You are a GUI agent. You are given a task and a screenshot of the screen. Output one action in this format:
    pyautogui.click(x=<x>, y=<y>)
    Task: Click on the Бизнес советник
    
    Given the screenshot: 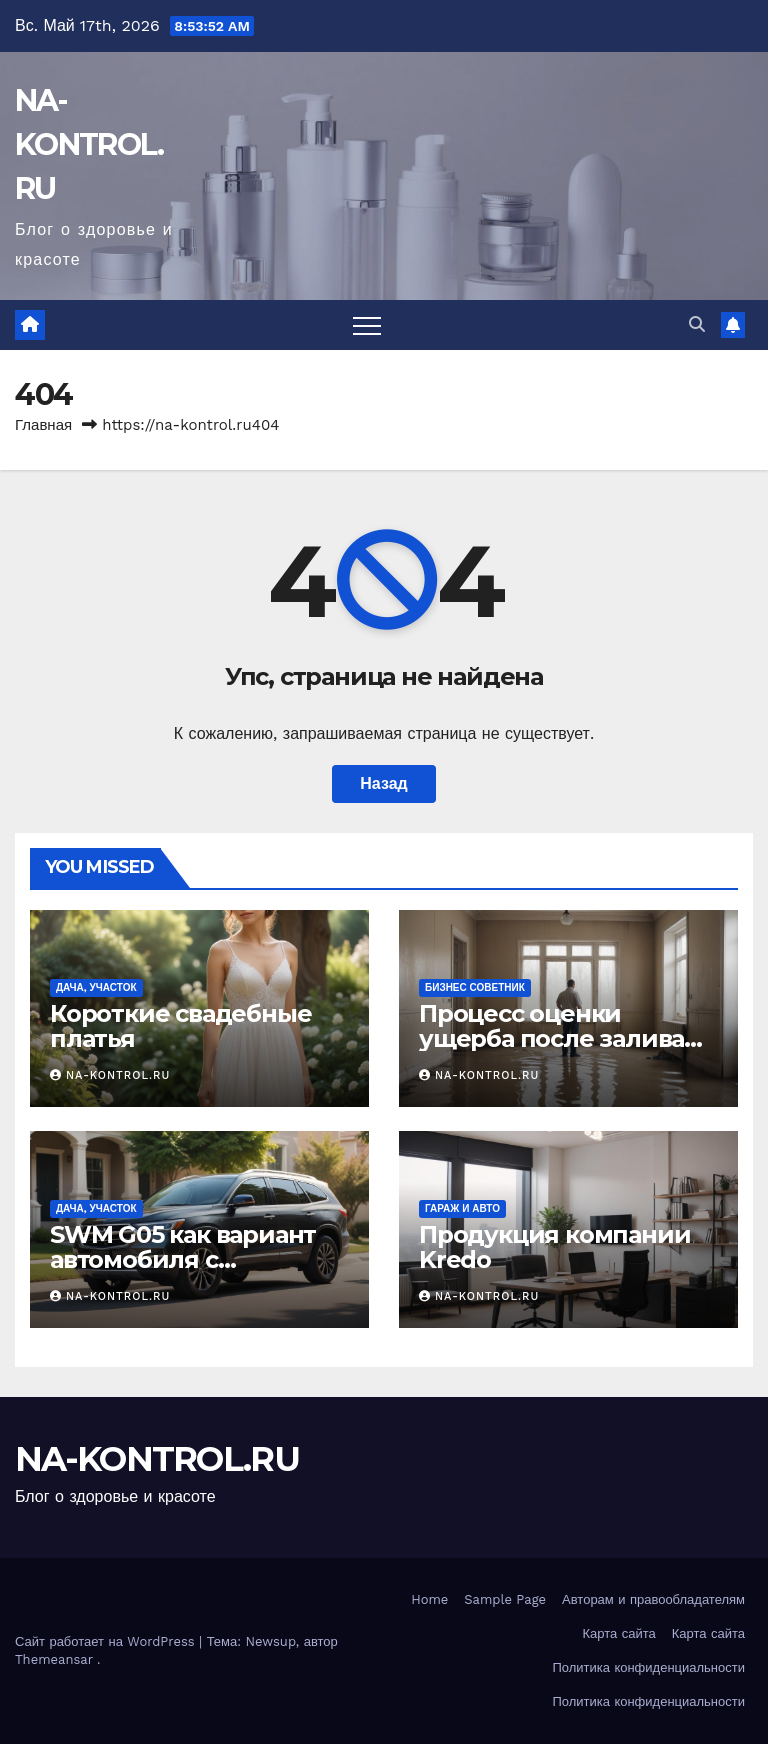 What is the action you would take?
    pyautogui.click(x=475, y=987)
    